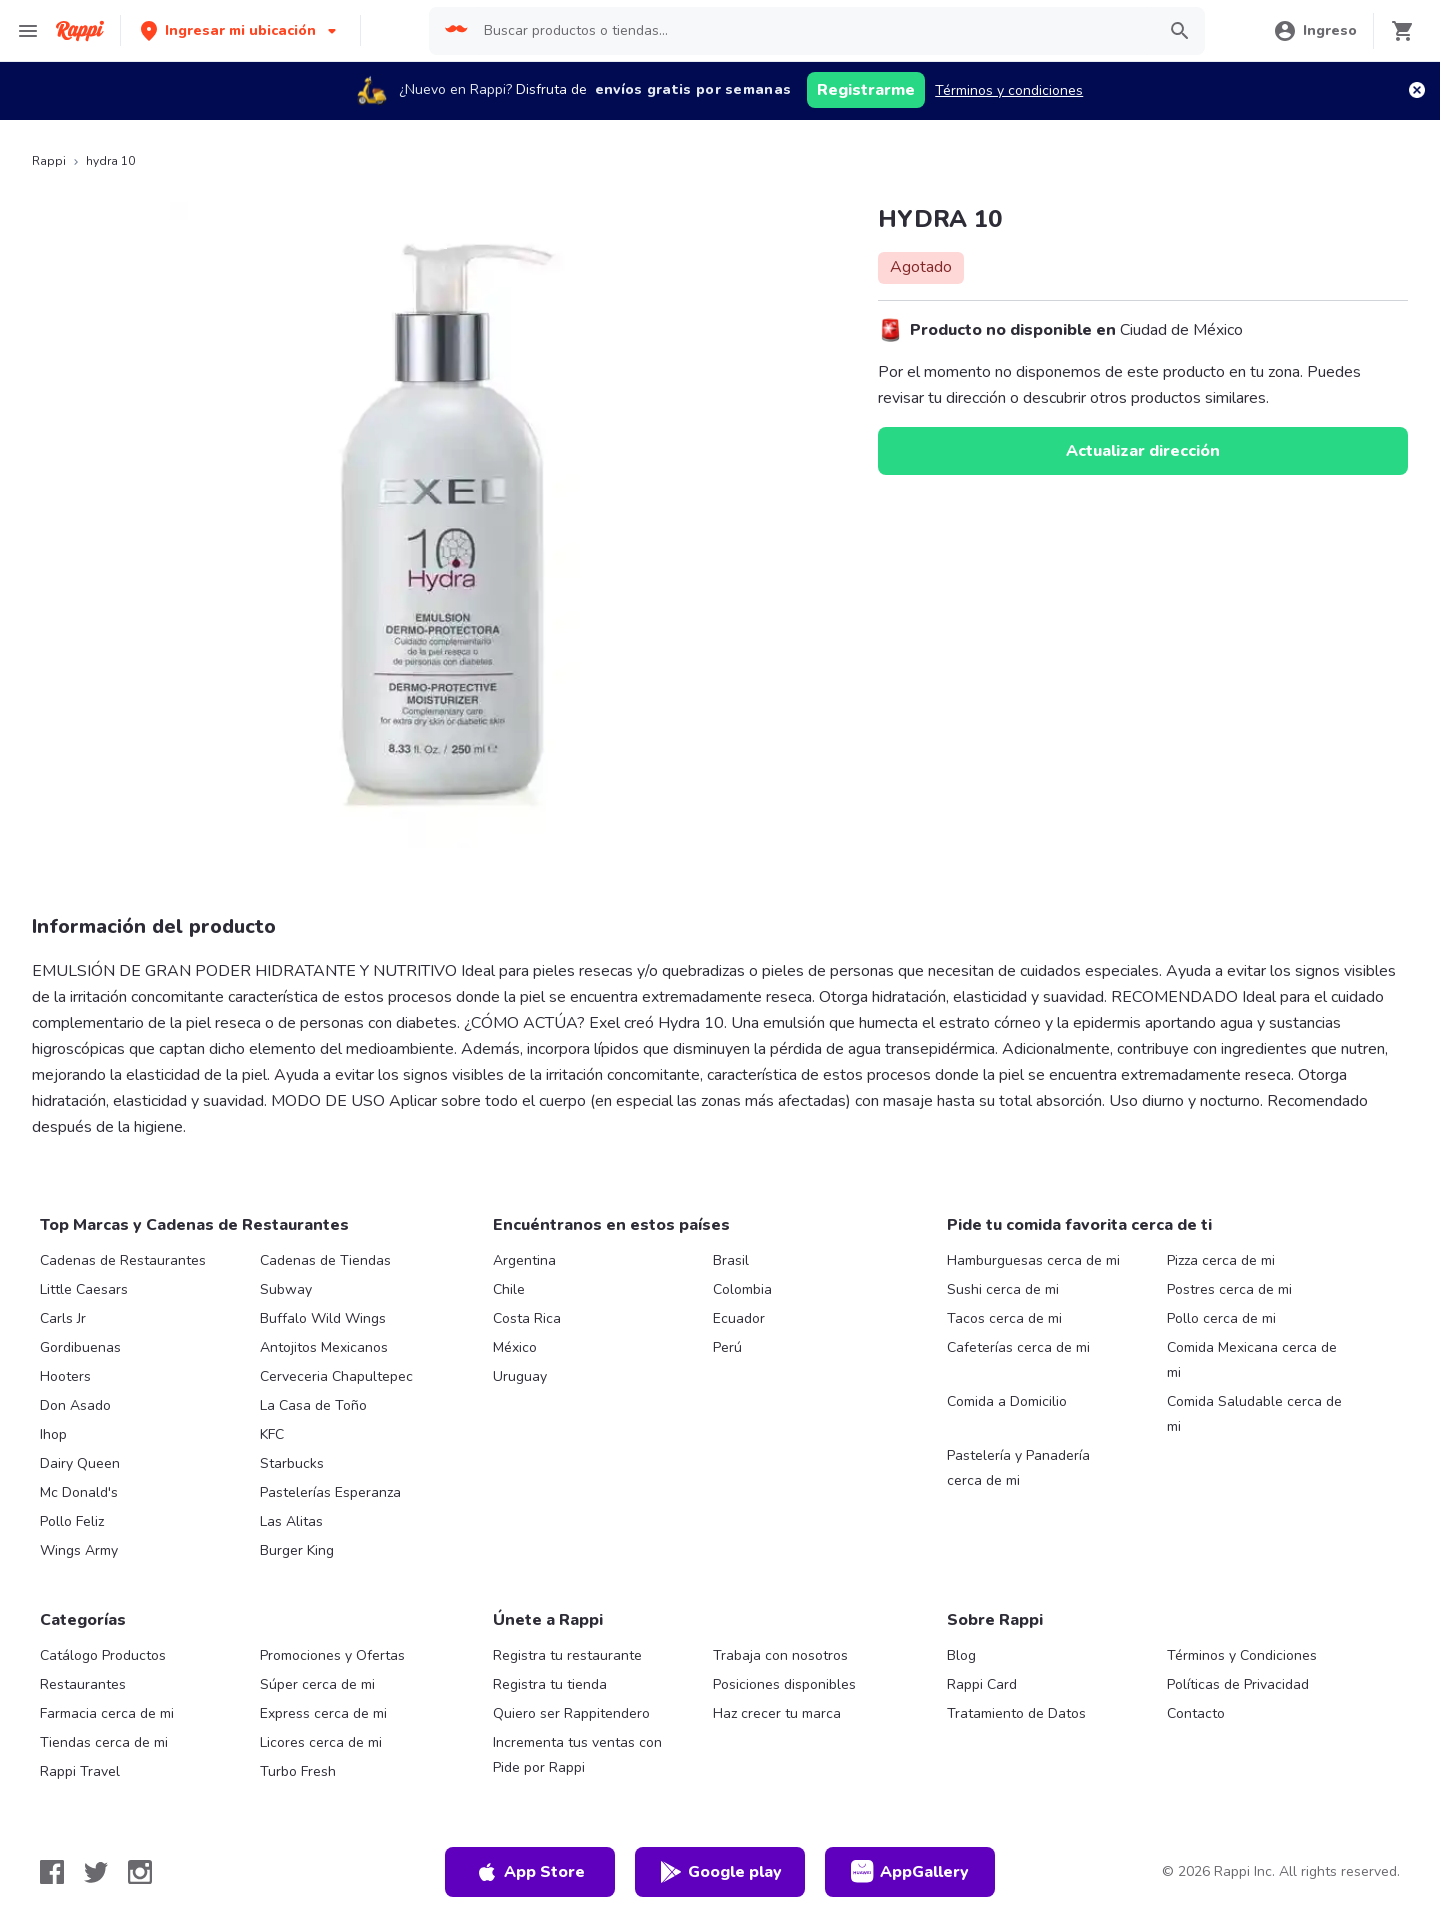  Describe the element at coordinates (961, 1655) in the screenshot. I see `Blog` at that location.